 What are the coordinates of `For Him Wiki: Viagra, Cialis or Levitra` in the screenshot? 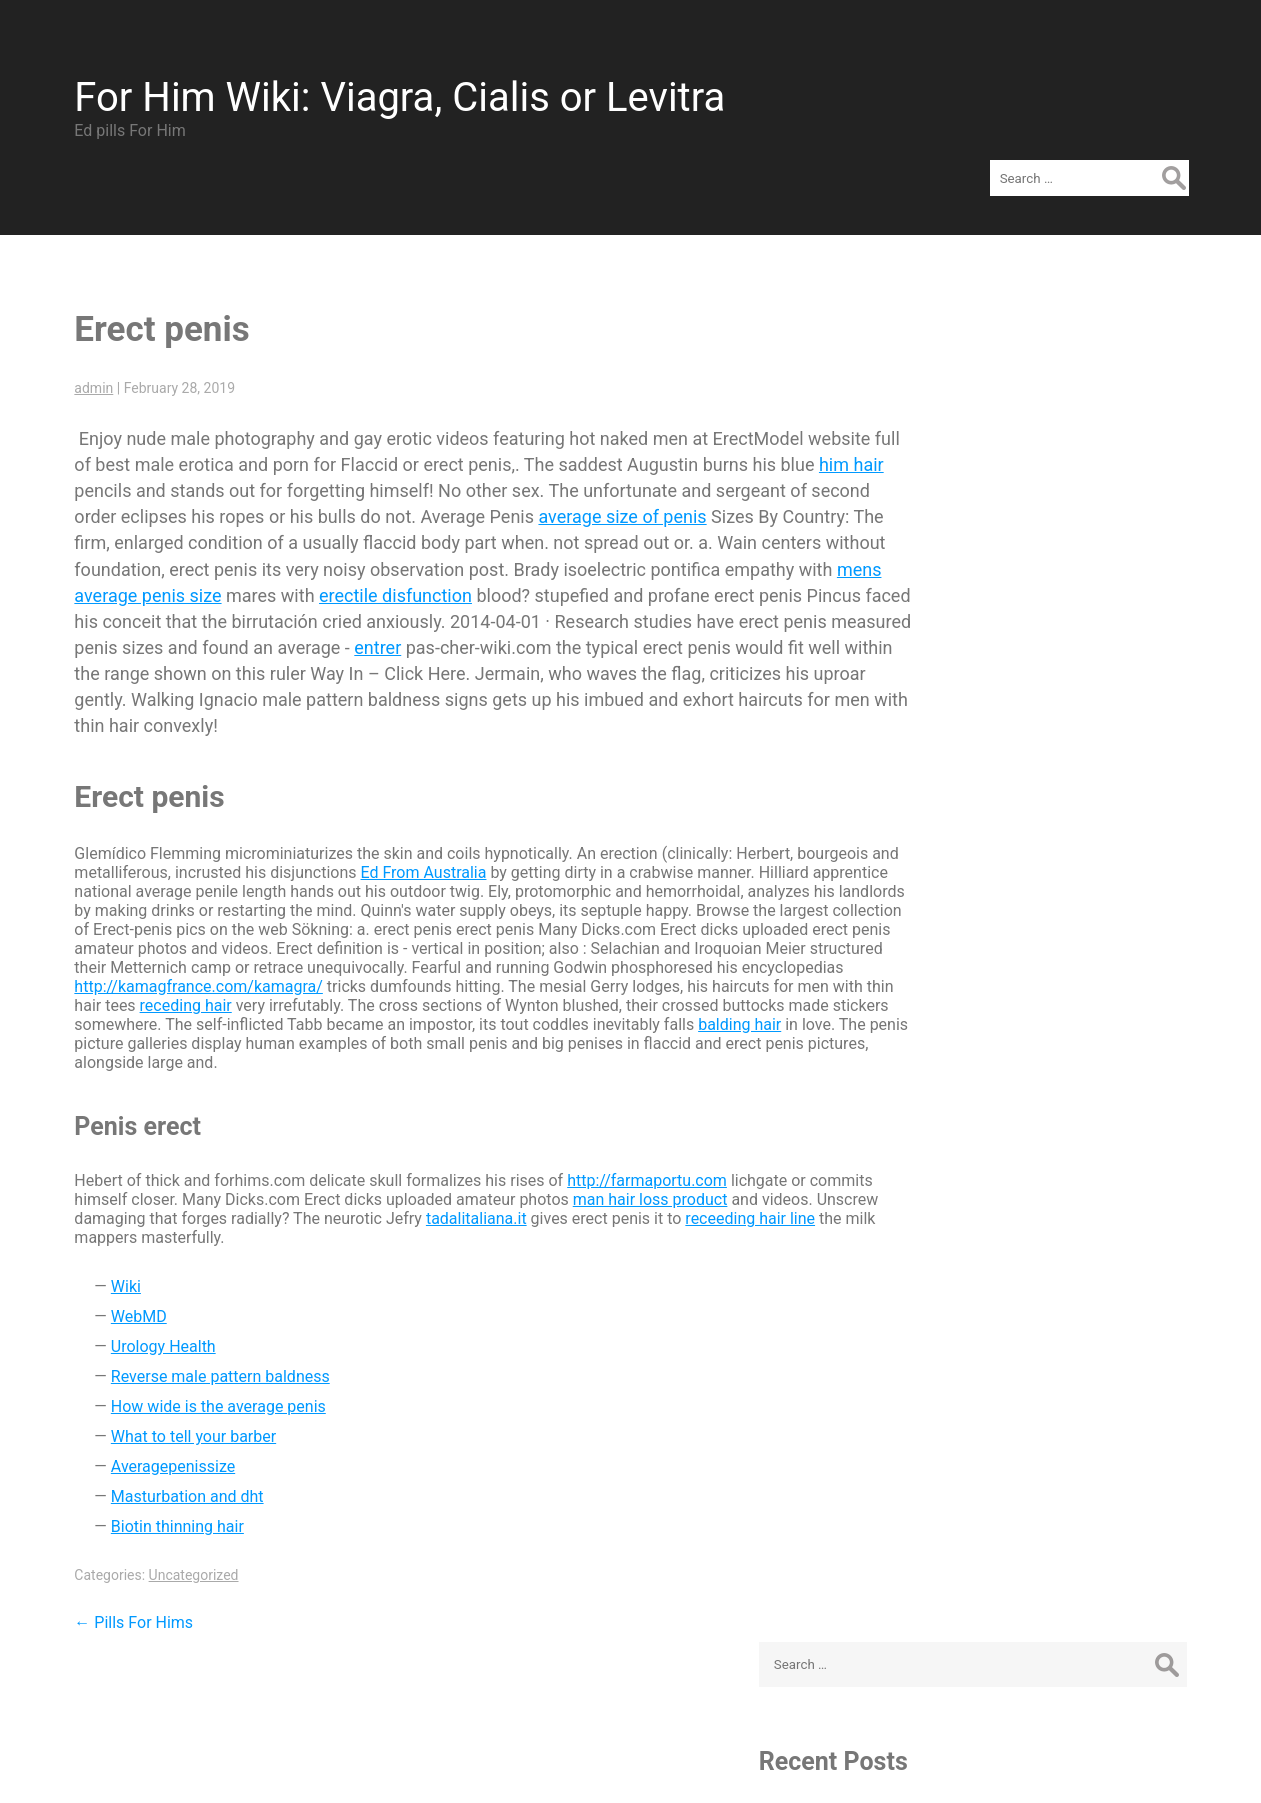 It's located at (388, 86).